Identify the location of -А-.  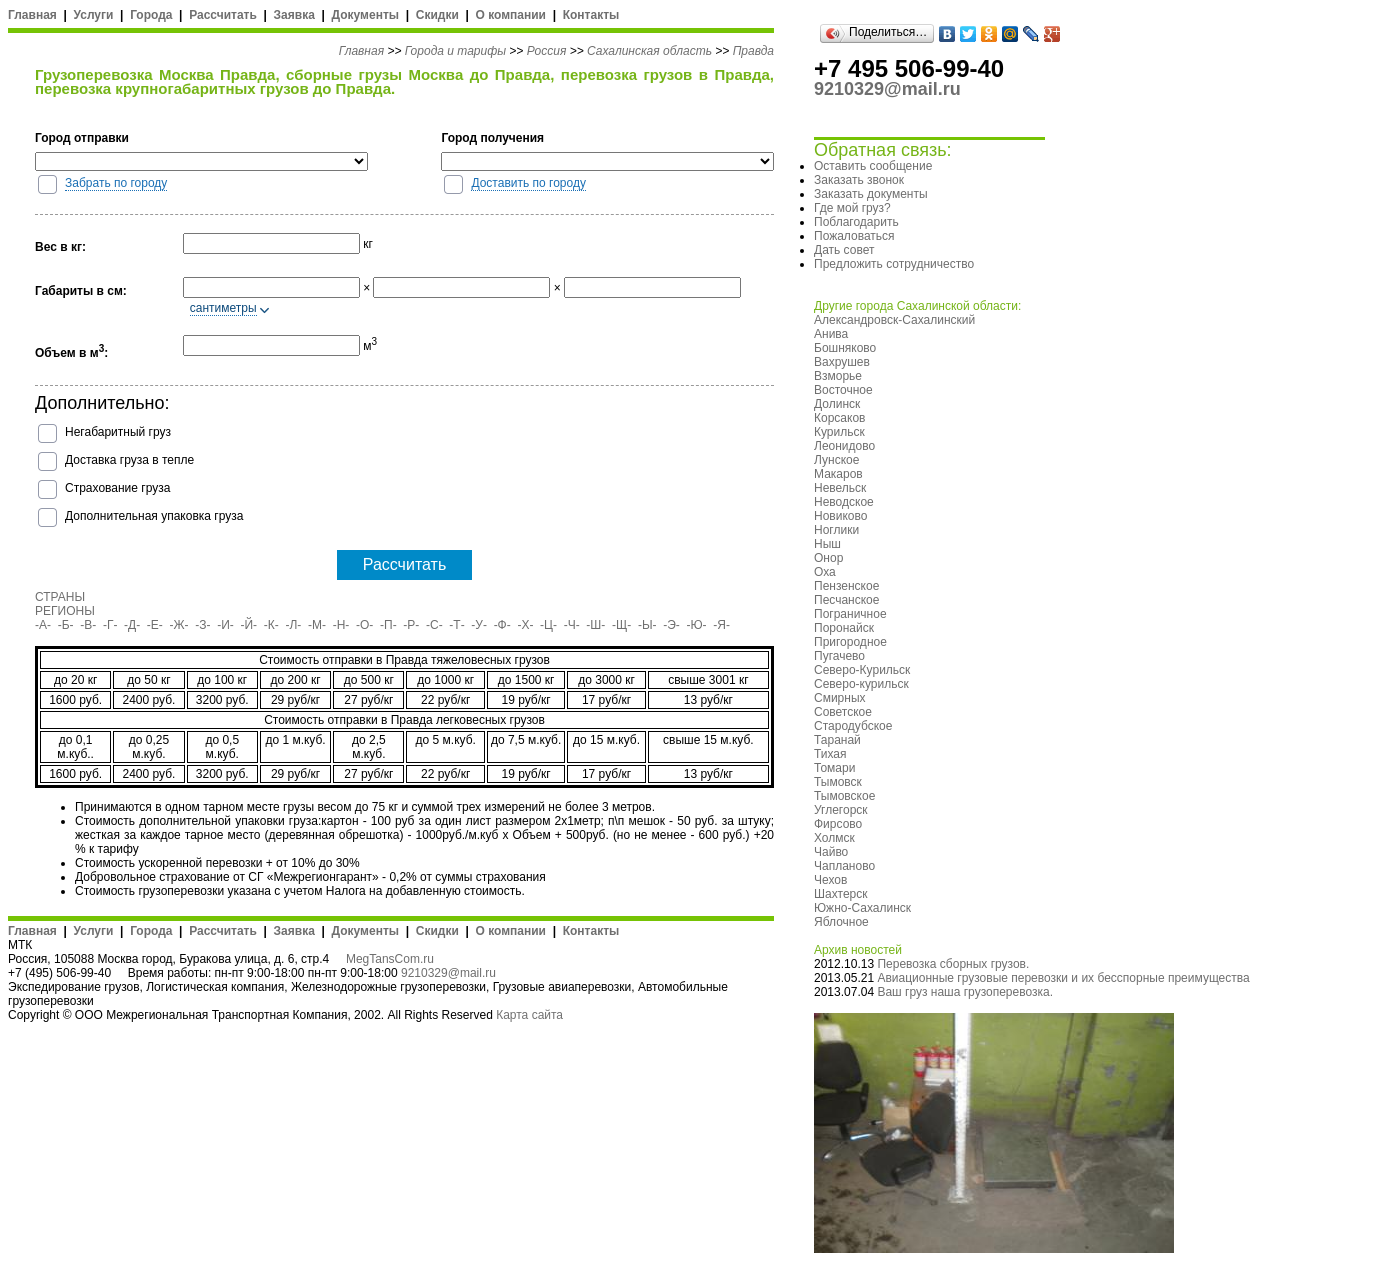
(43, 625).